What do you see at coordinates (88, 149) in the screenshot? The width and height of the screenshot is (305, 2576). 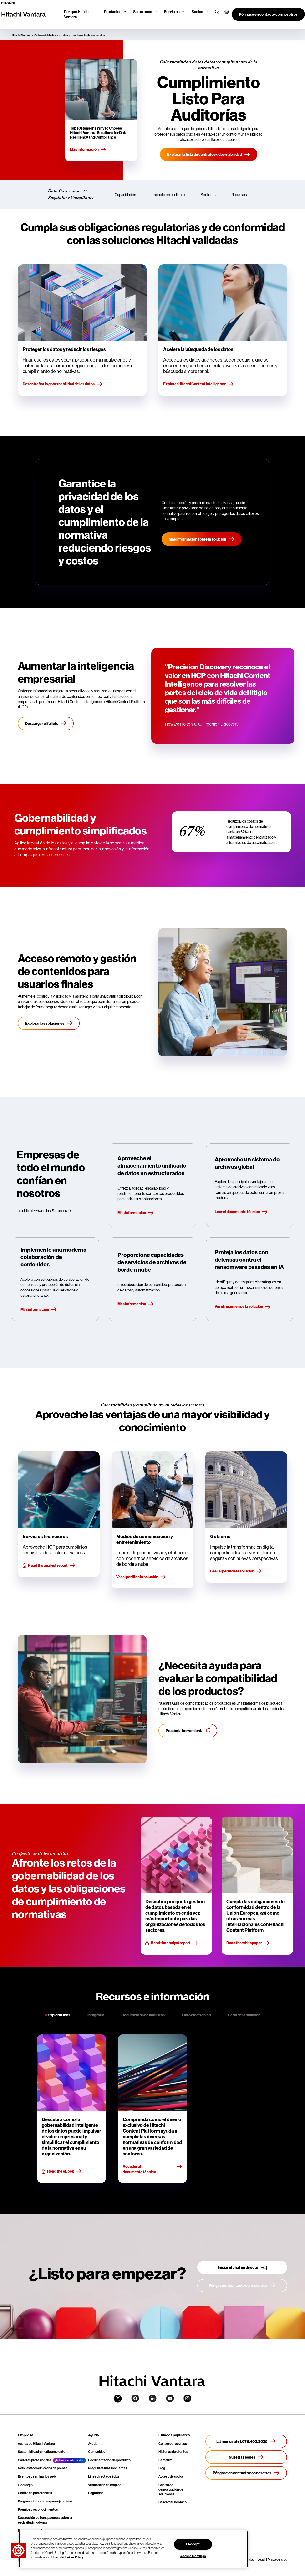 I see `Más información` at bounding box center [88, 149].